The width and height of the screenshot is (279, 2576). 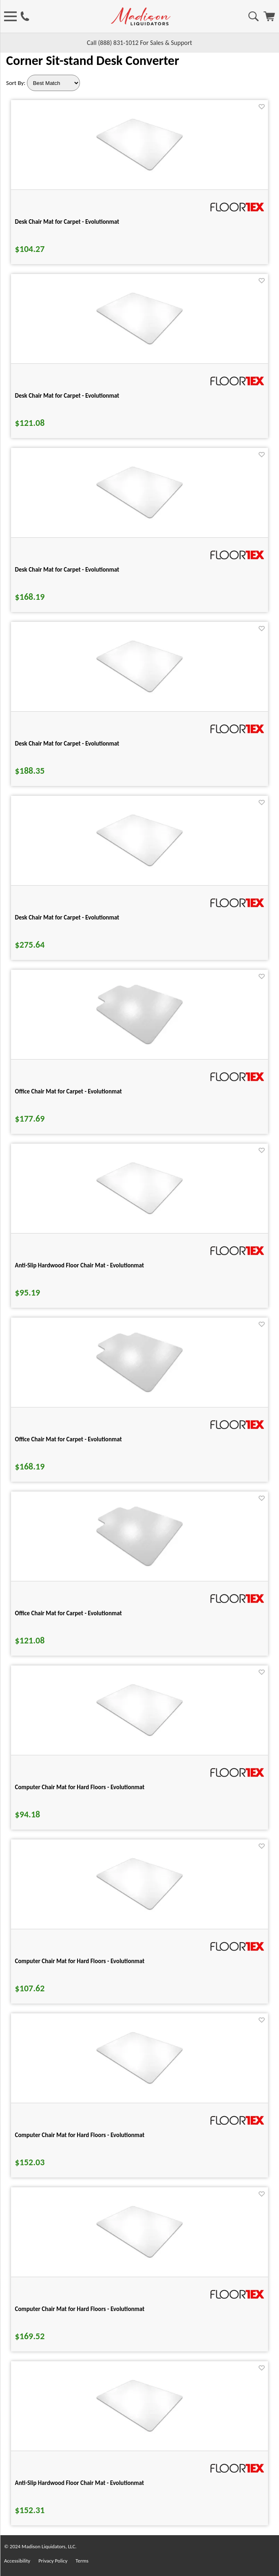 What do you see at coordinates (139, 518) in the screenshot?
I see `[Desk Chair Mat for Carpet - Evolutionmat for pid 73952]` at bounding box center [139, 518].